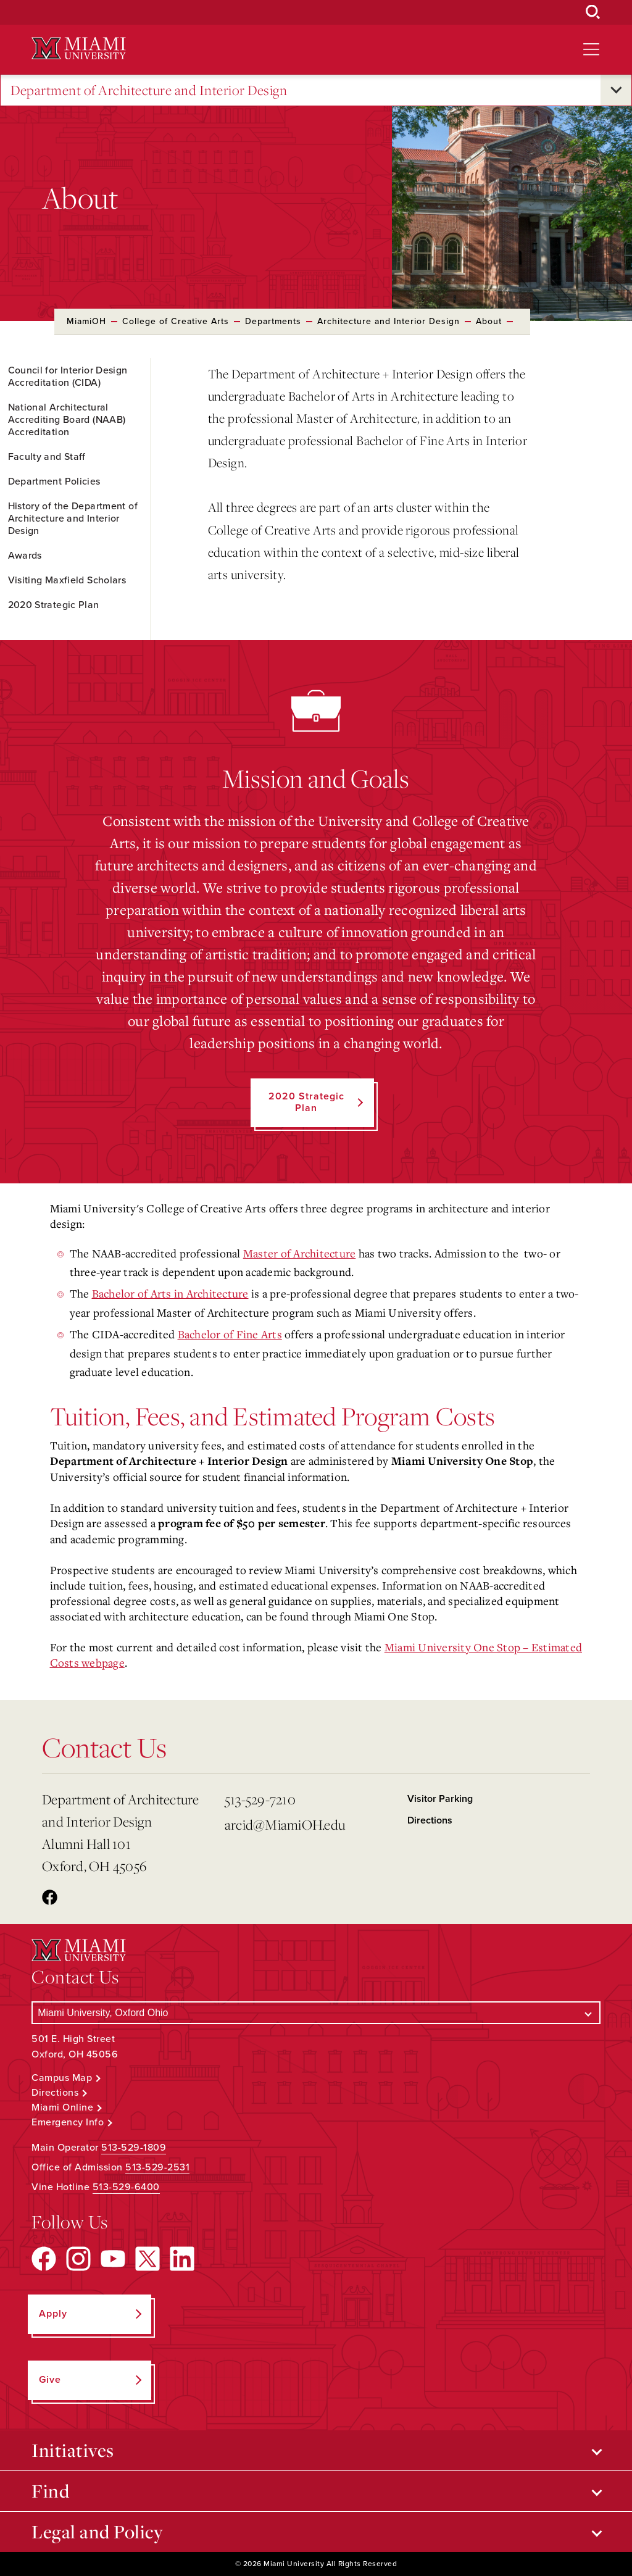  What do you see at coordinates (157, 2167) in the screenshot?
I see `513-529-2531` at bounding box center [157, 2167].